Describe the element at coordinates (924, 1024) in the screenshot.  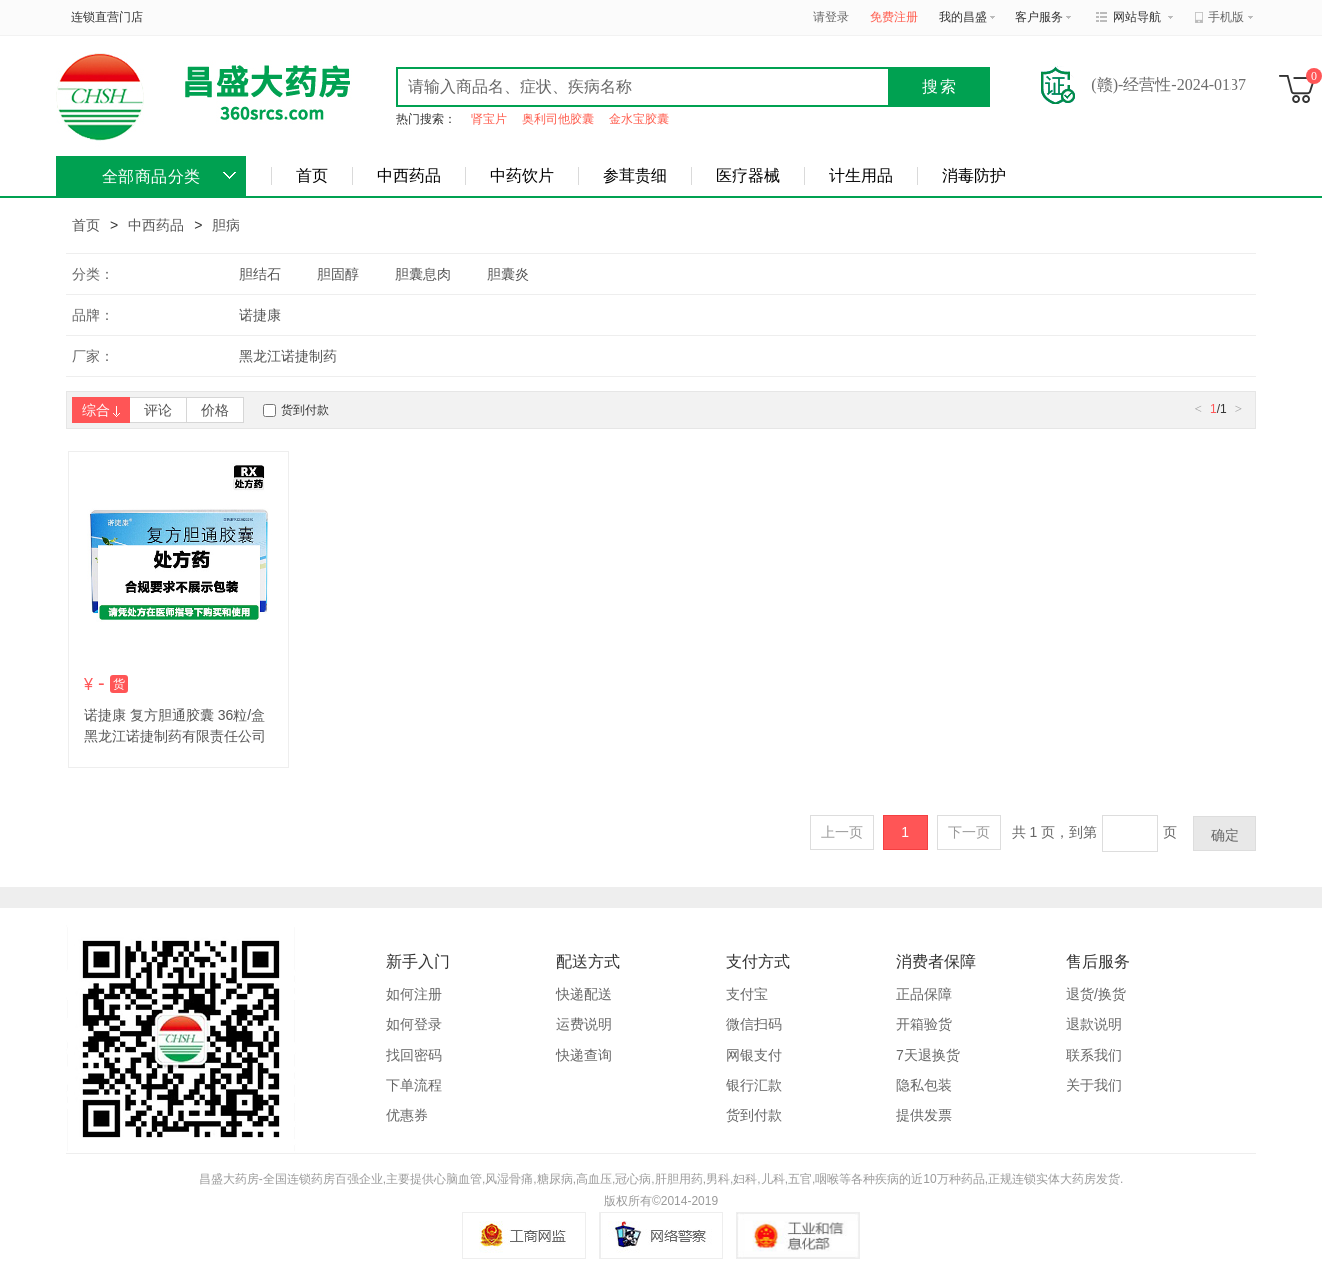
I see `开箱验货` at that location.